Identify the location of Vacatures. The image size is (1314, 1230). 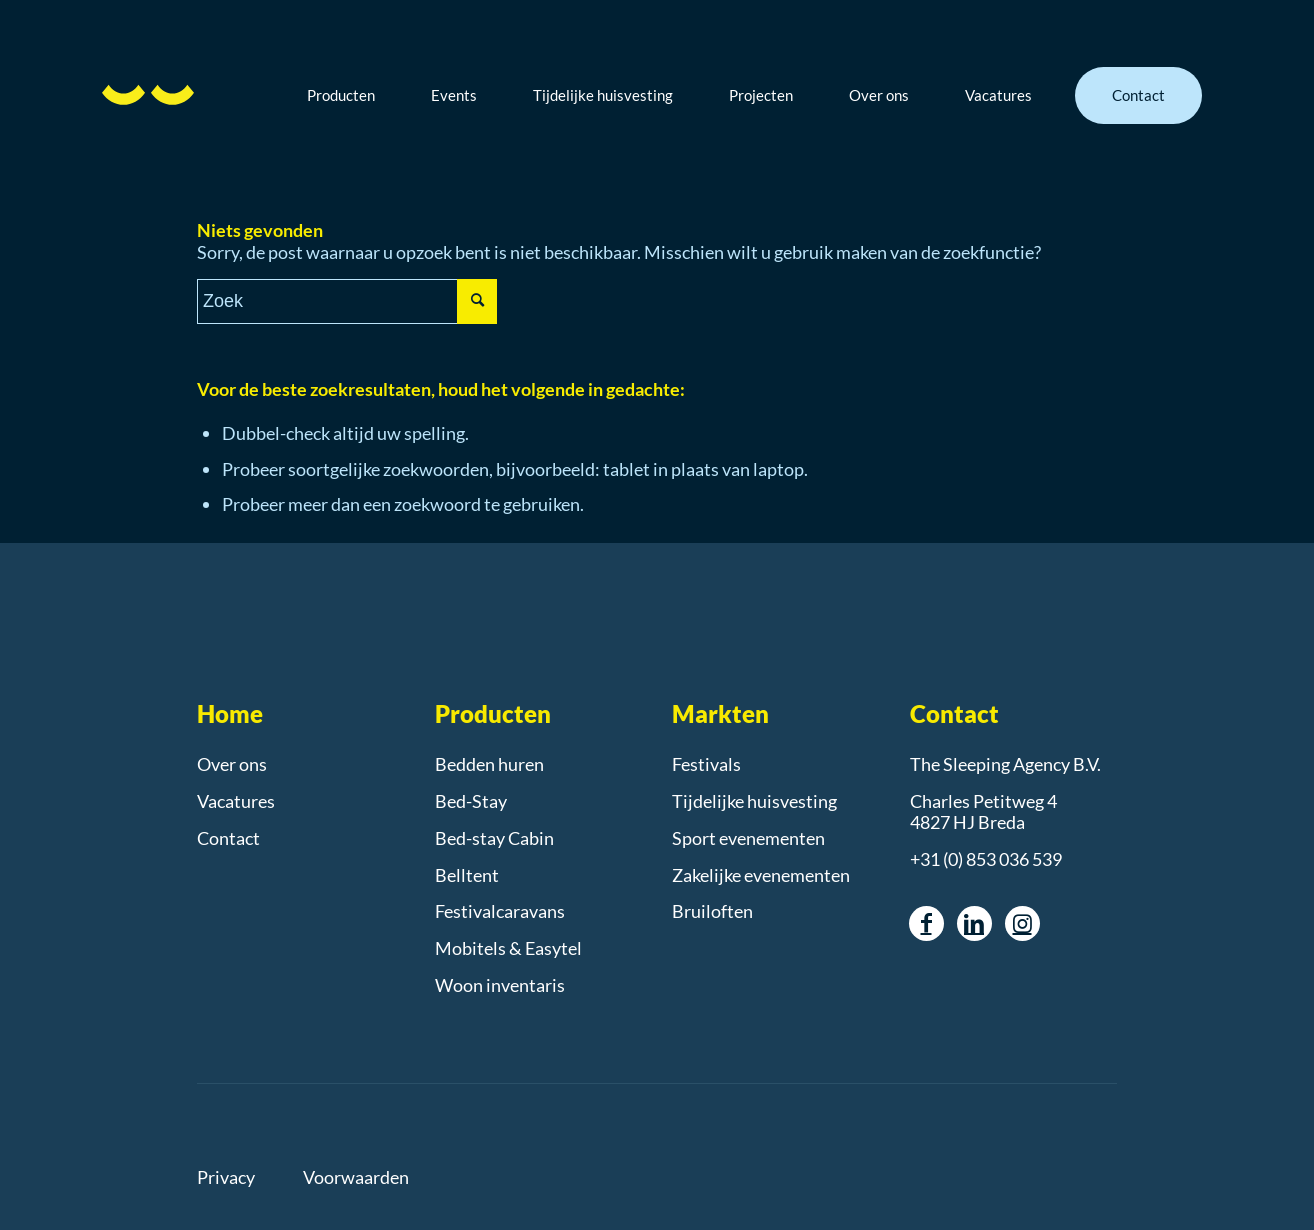
(236, 801).